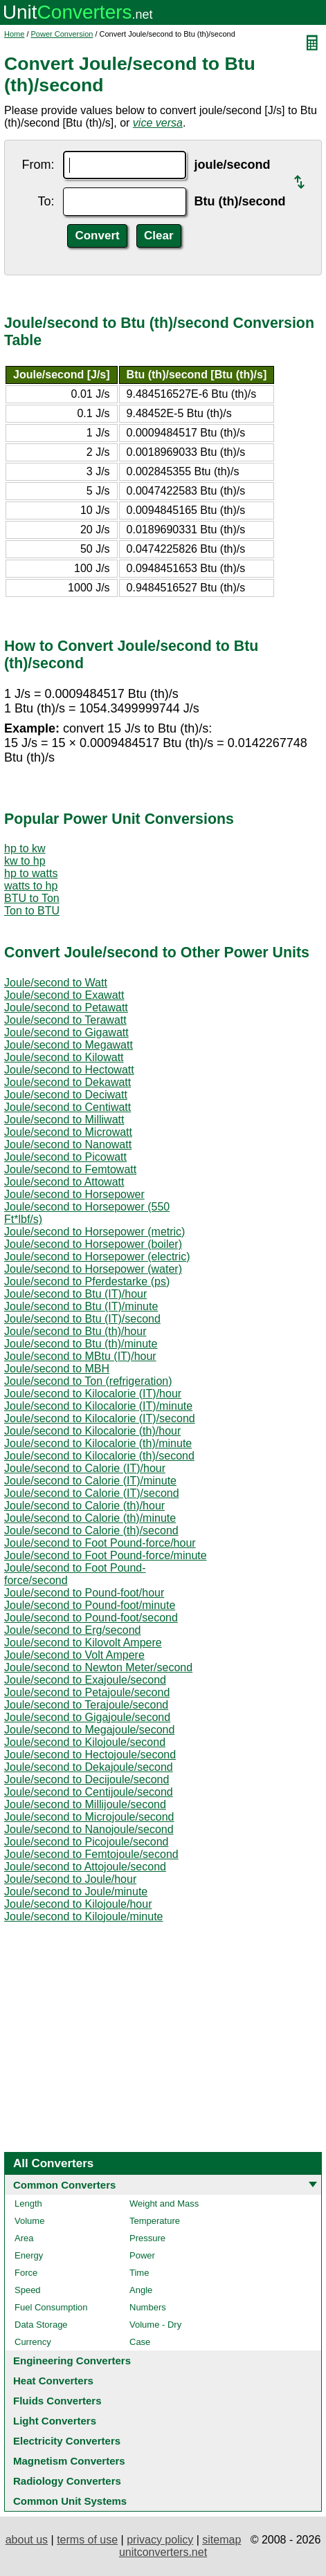  I want to click on Joule/second to Picowatt, so click(65, 1157).